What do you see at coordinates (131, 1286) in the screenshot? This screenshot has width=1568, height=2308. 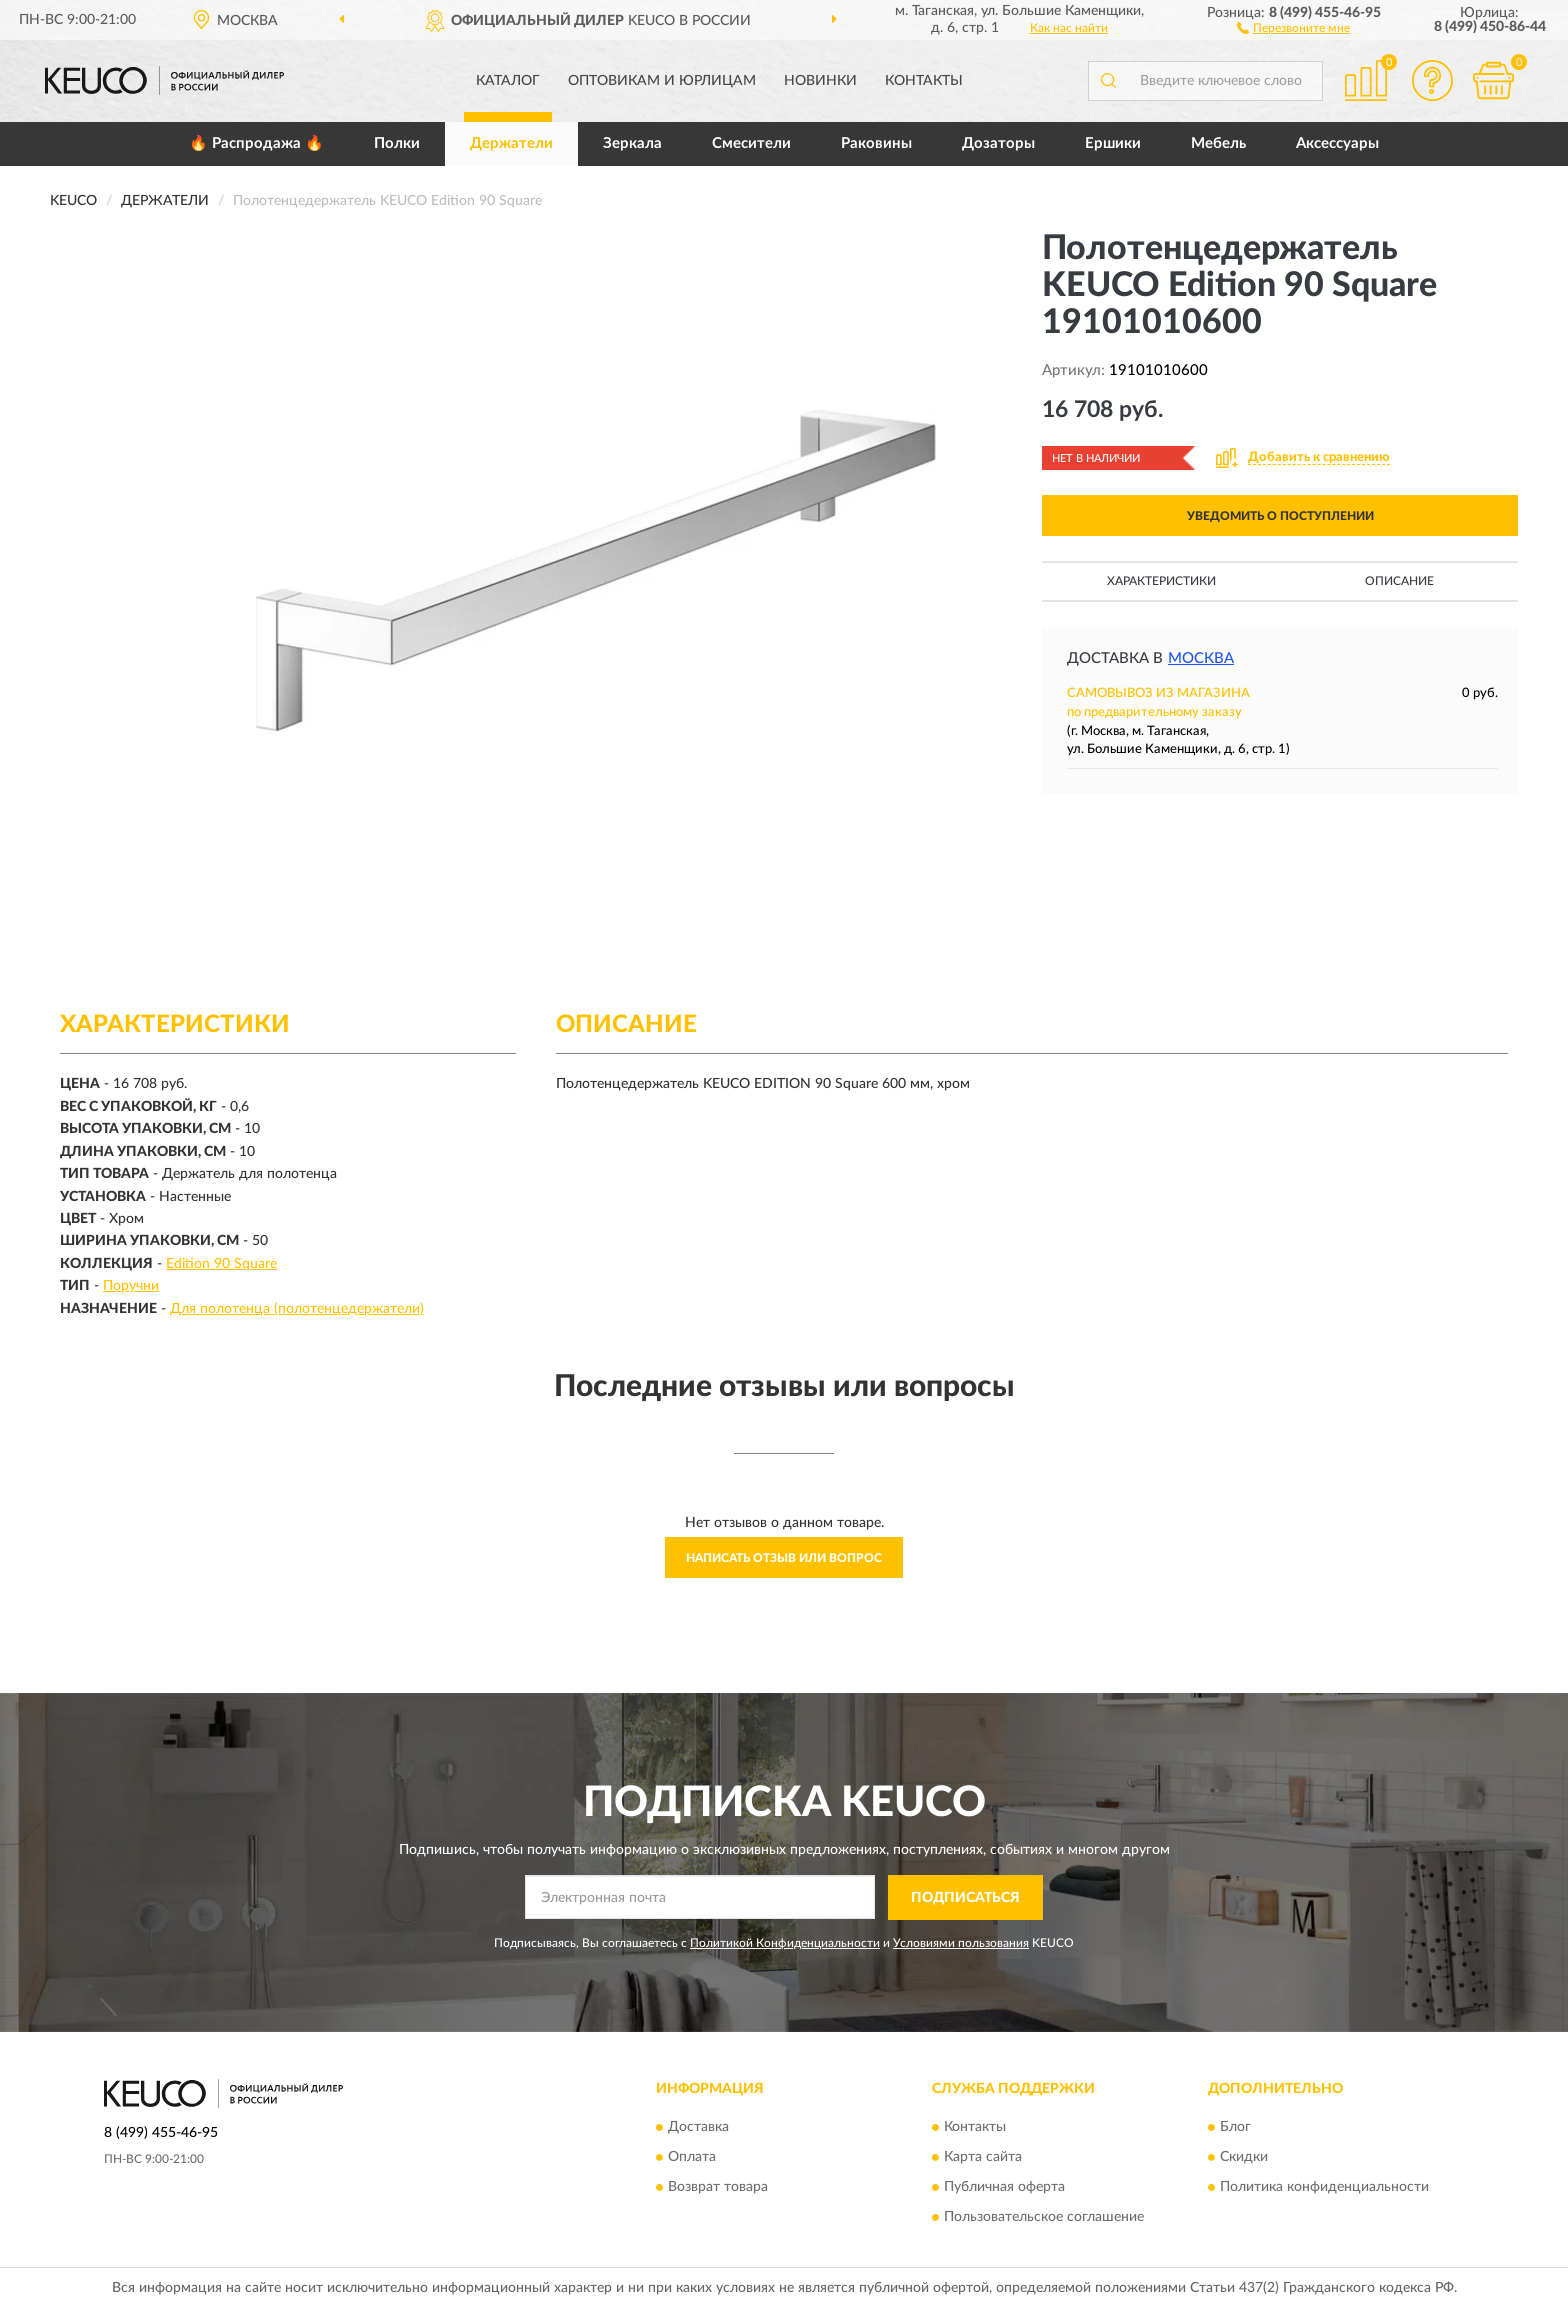 I see `Поручни` at bounding box center [131, 1286].